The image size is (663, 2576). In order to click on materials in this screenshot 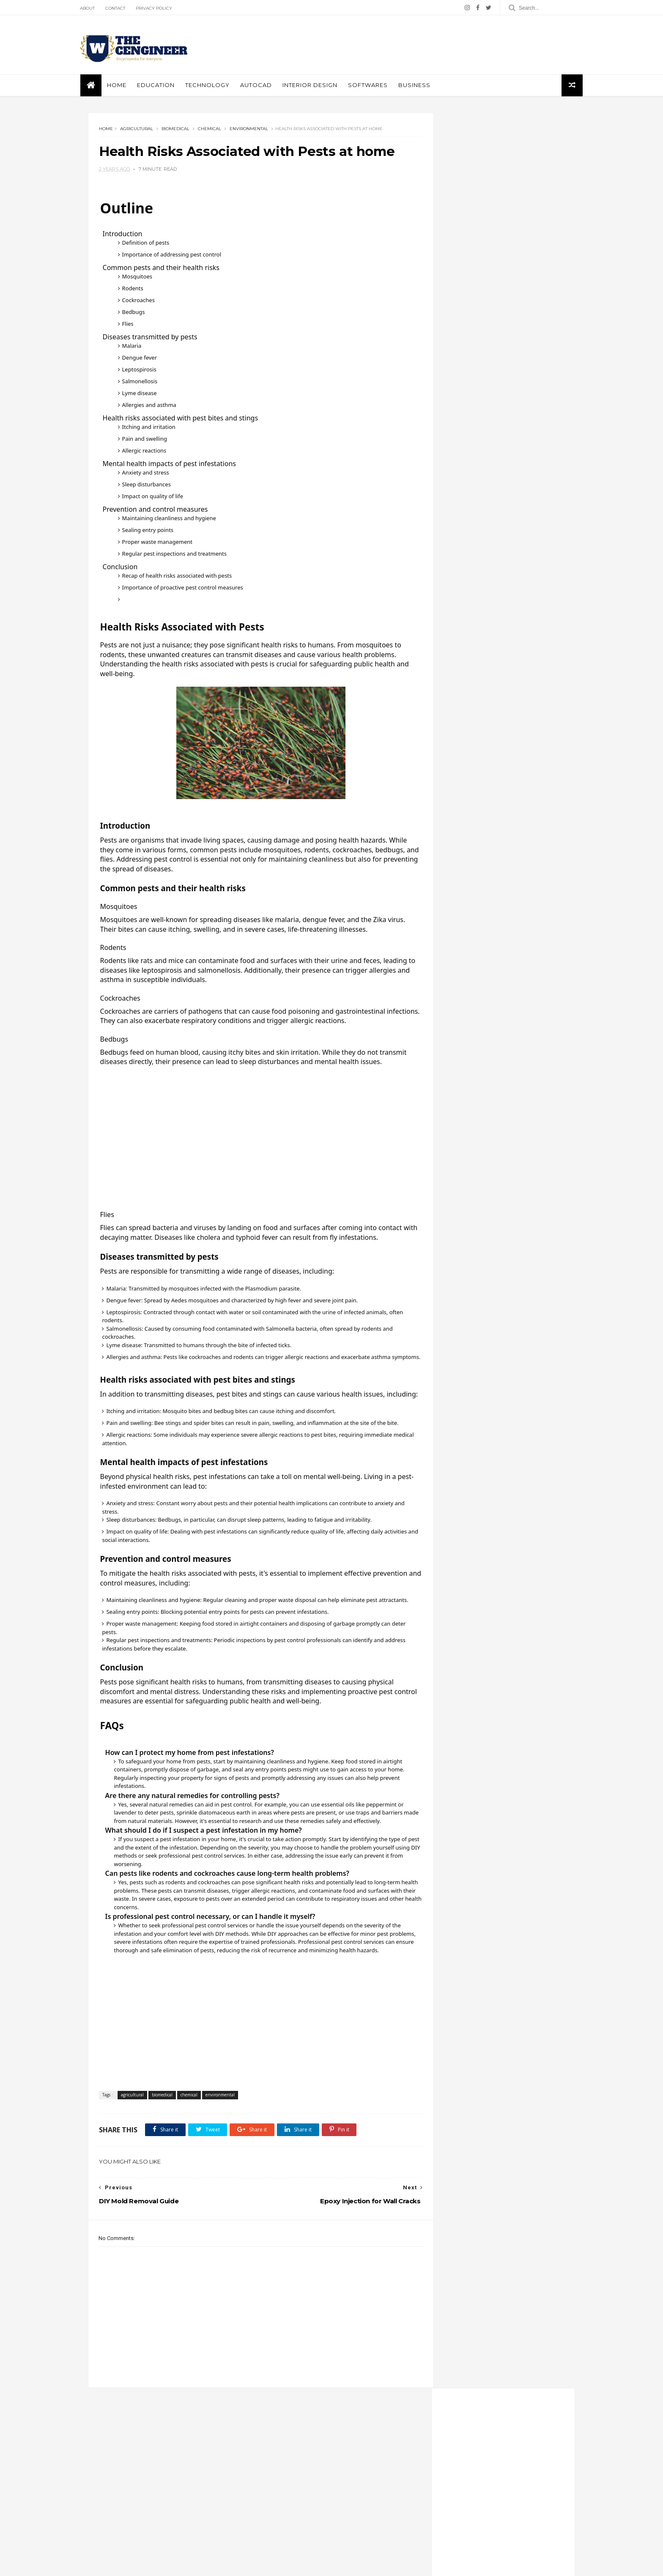, I will do `click(272, 2523)`.